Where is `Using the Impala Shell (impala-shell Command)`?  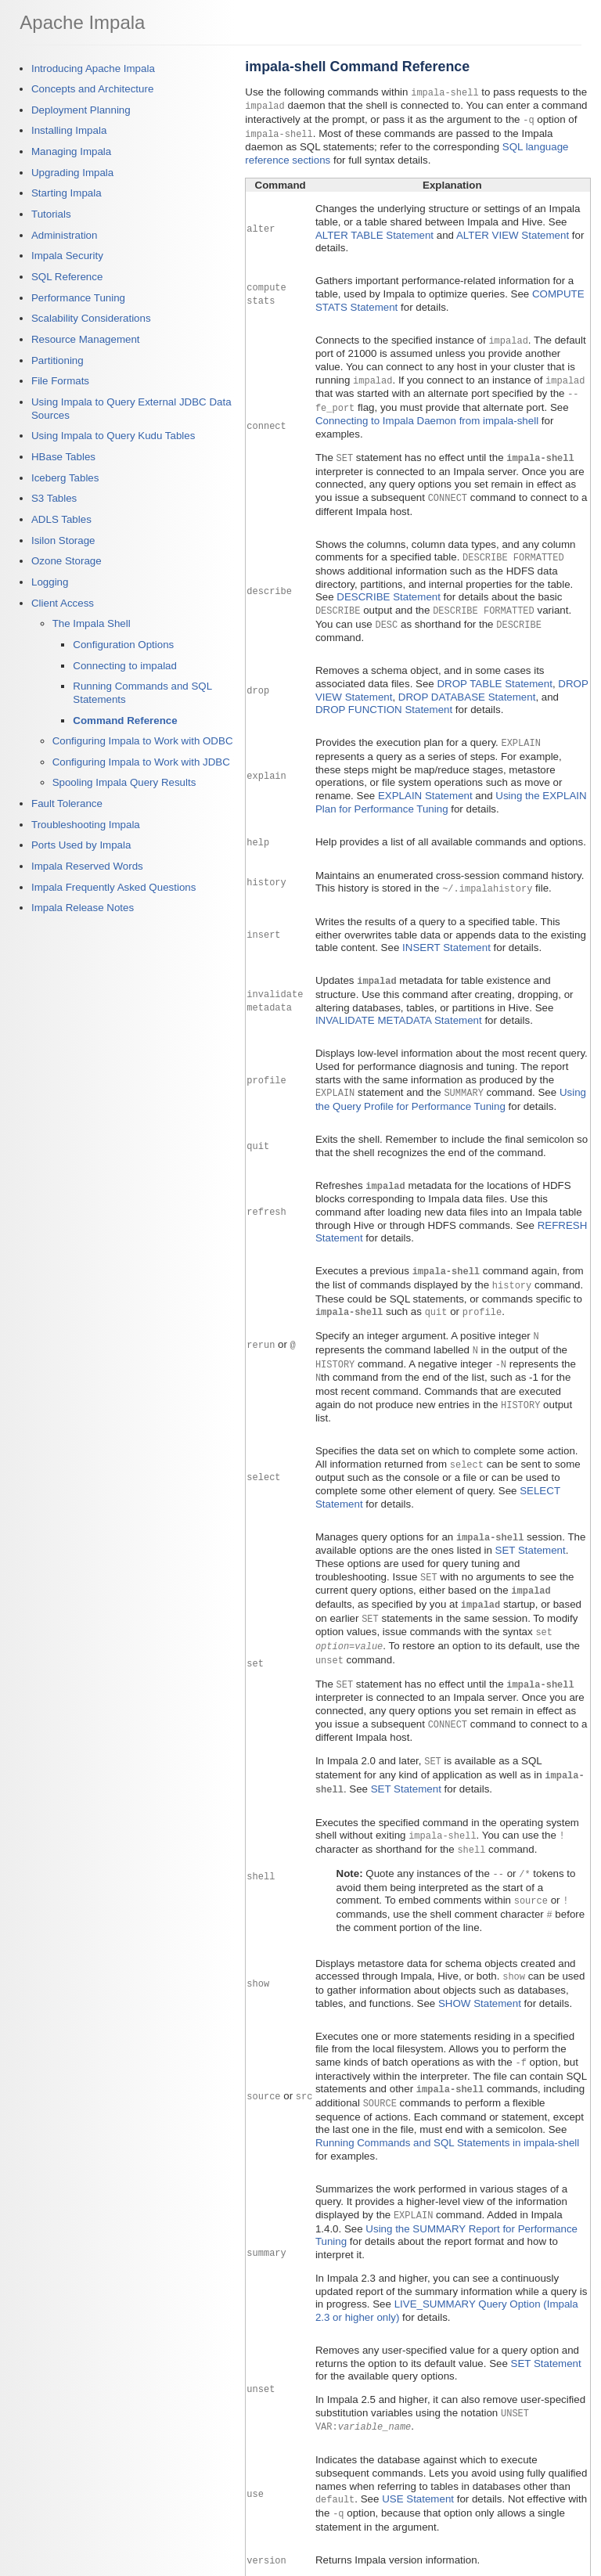 Using the Impala Shell (impala-shell Command) is located at coordinates (422, 2560).